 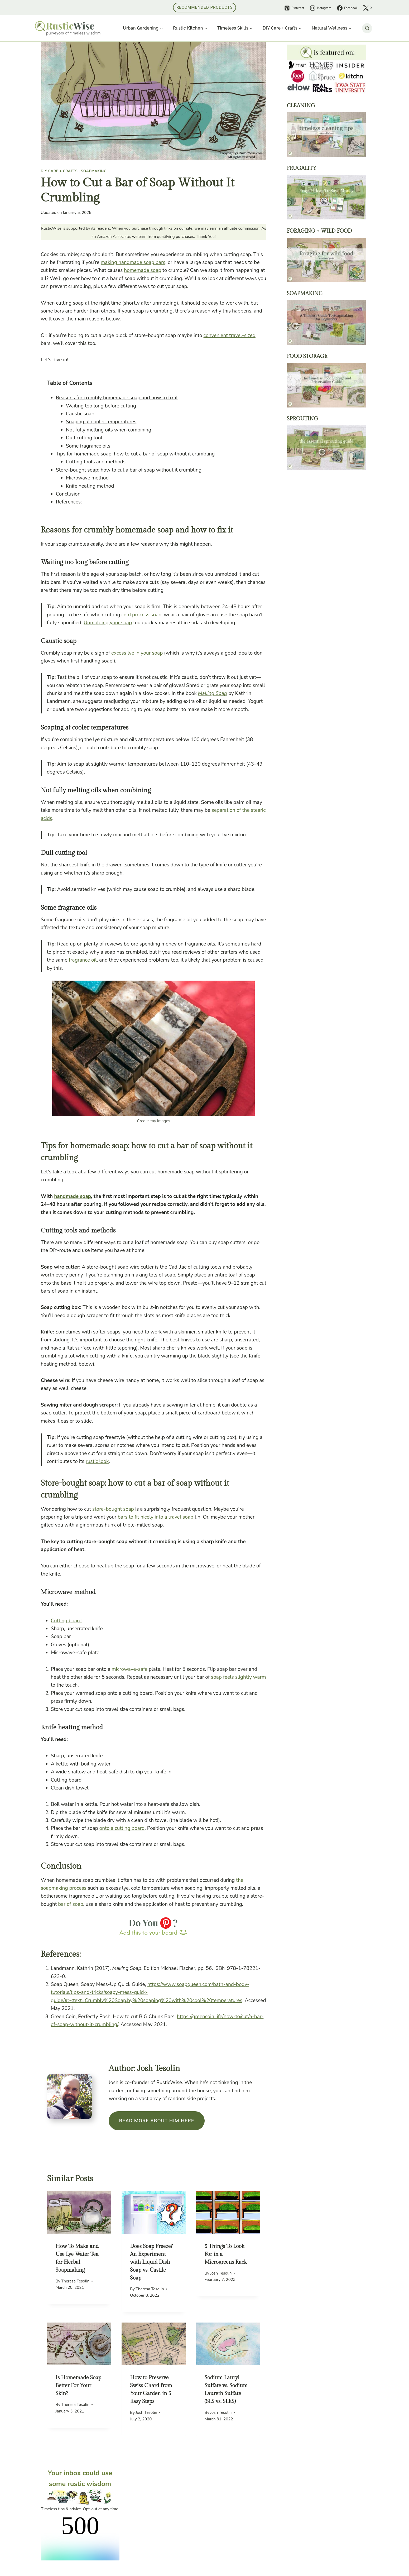 What do you see at coordinates (69, 501) in the screenshot?
I see `References:` at bounding box center [69, 501].